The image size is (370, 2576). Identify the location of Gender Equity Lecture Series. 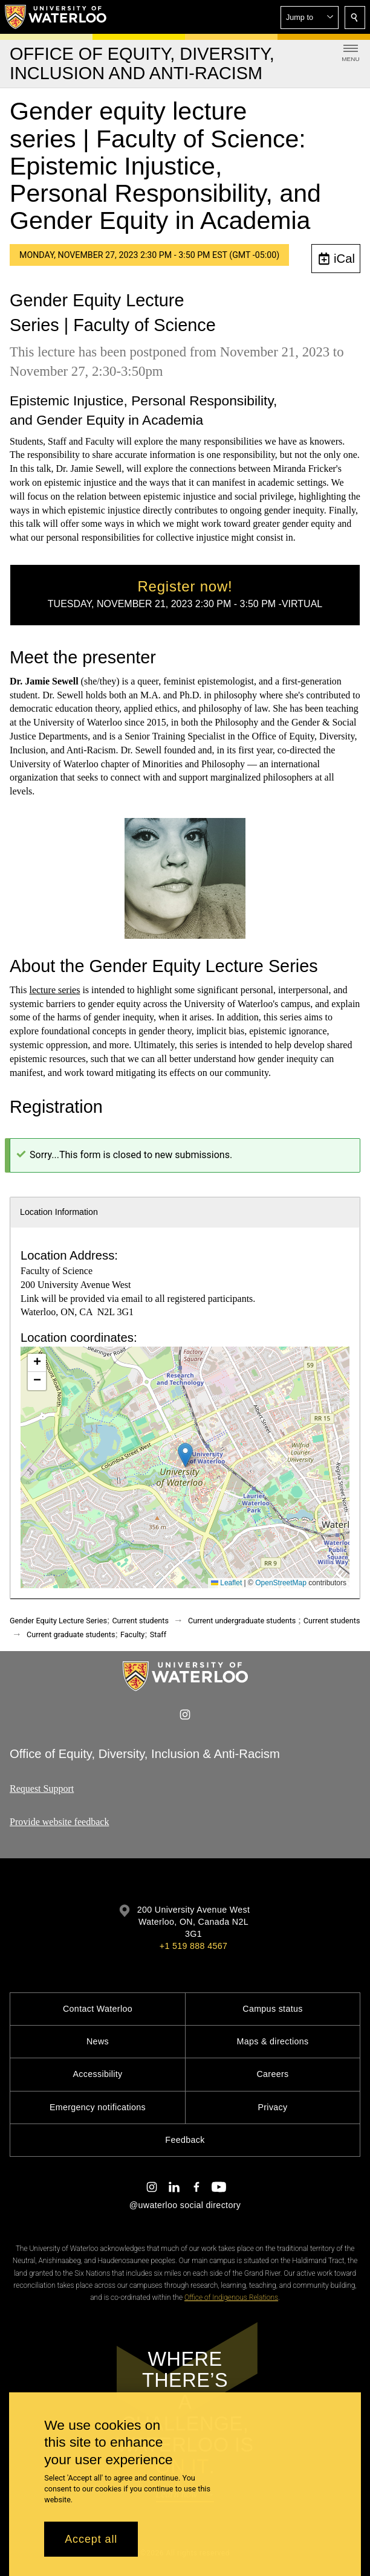
(58, 1620).